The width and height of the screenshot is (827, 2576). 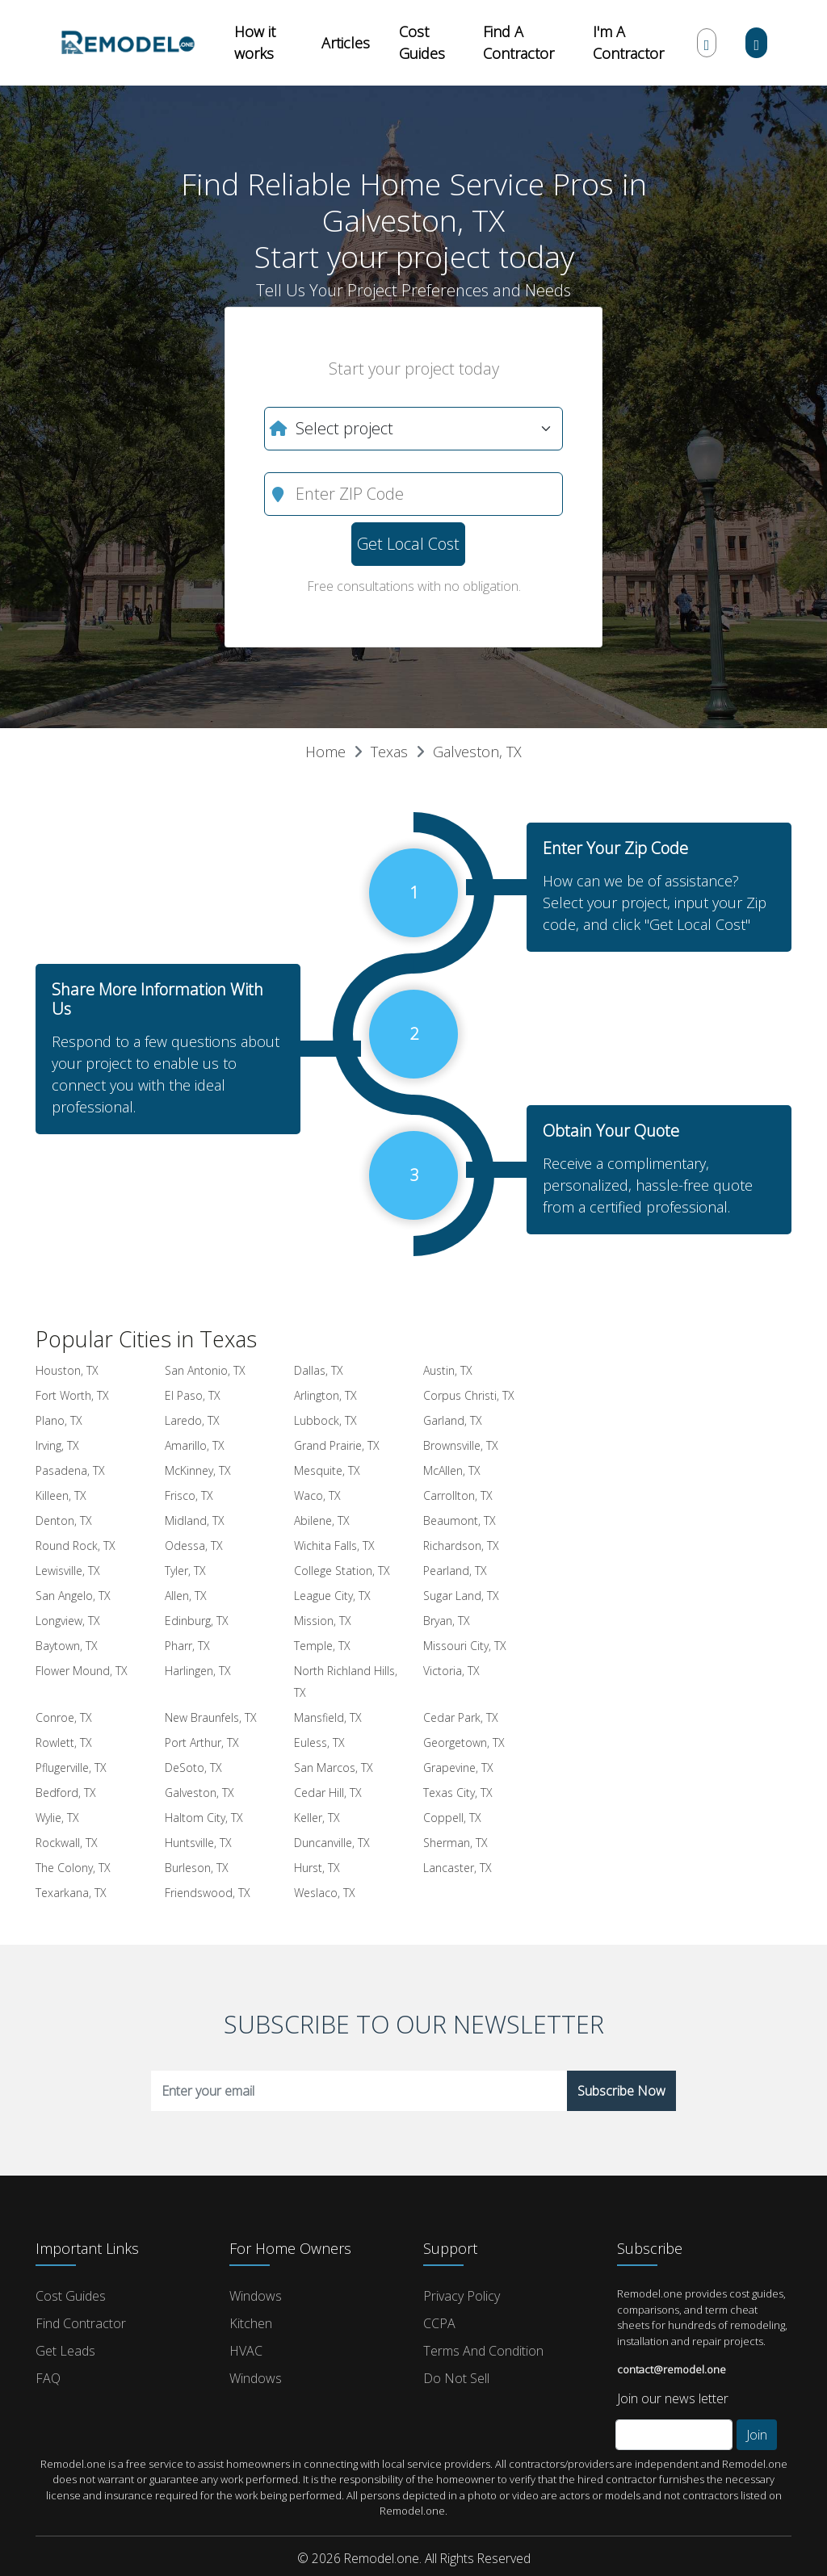 I want to click on Temple, TX, so click(x=322, y=1645).